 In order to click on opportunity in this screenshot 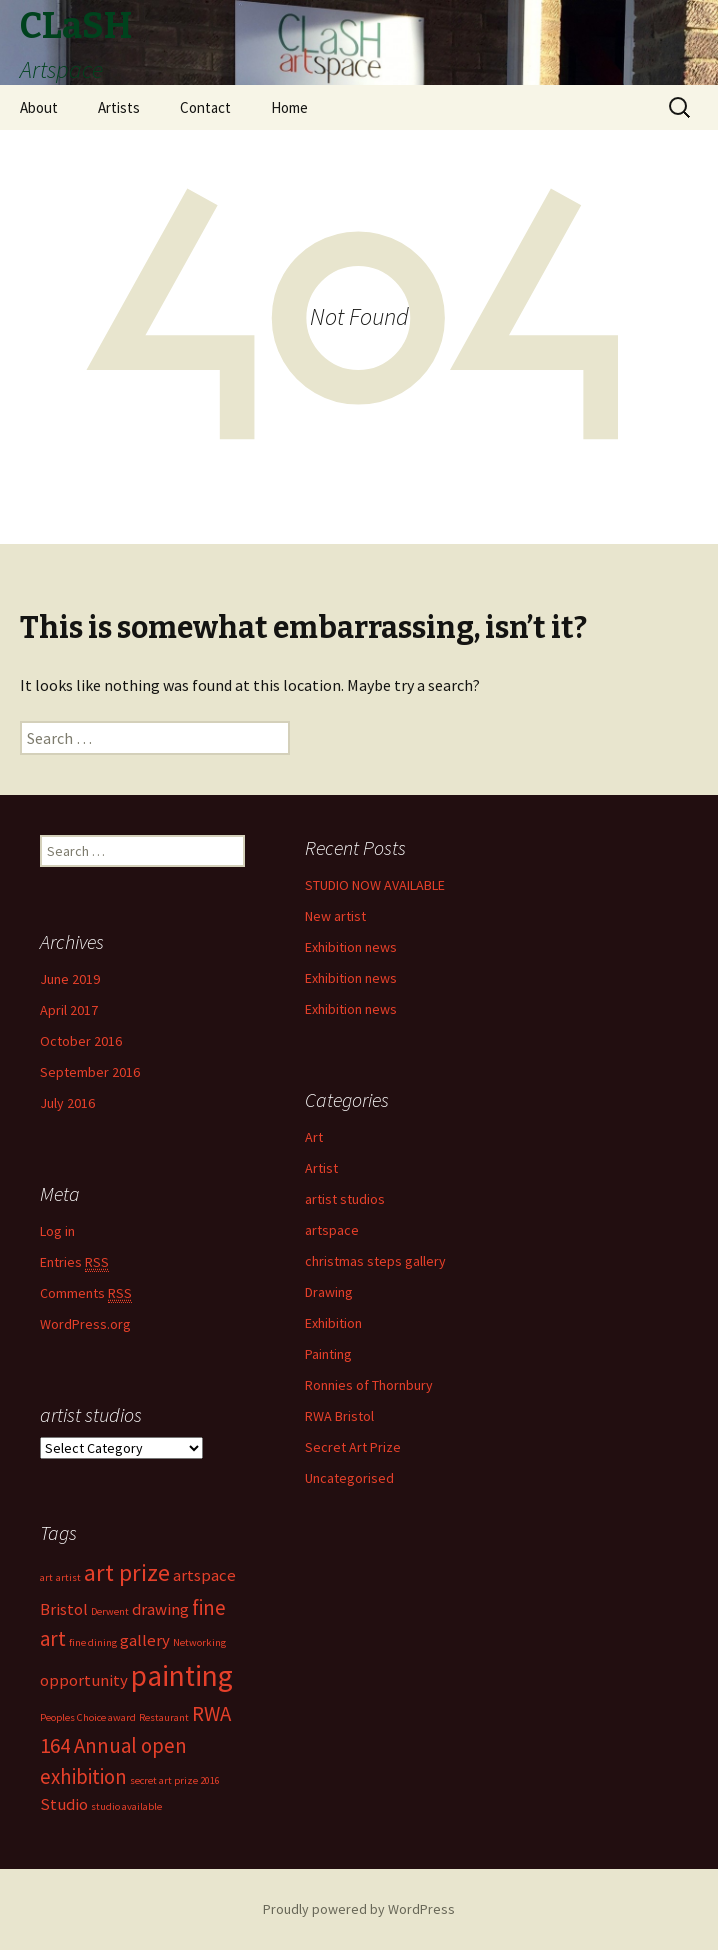, I will do `click(84, 1680)`.